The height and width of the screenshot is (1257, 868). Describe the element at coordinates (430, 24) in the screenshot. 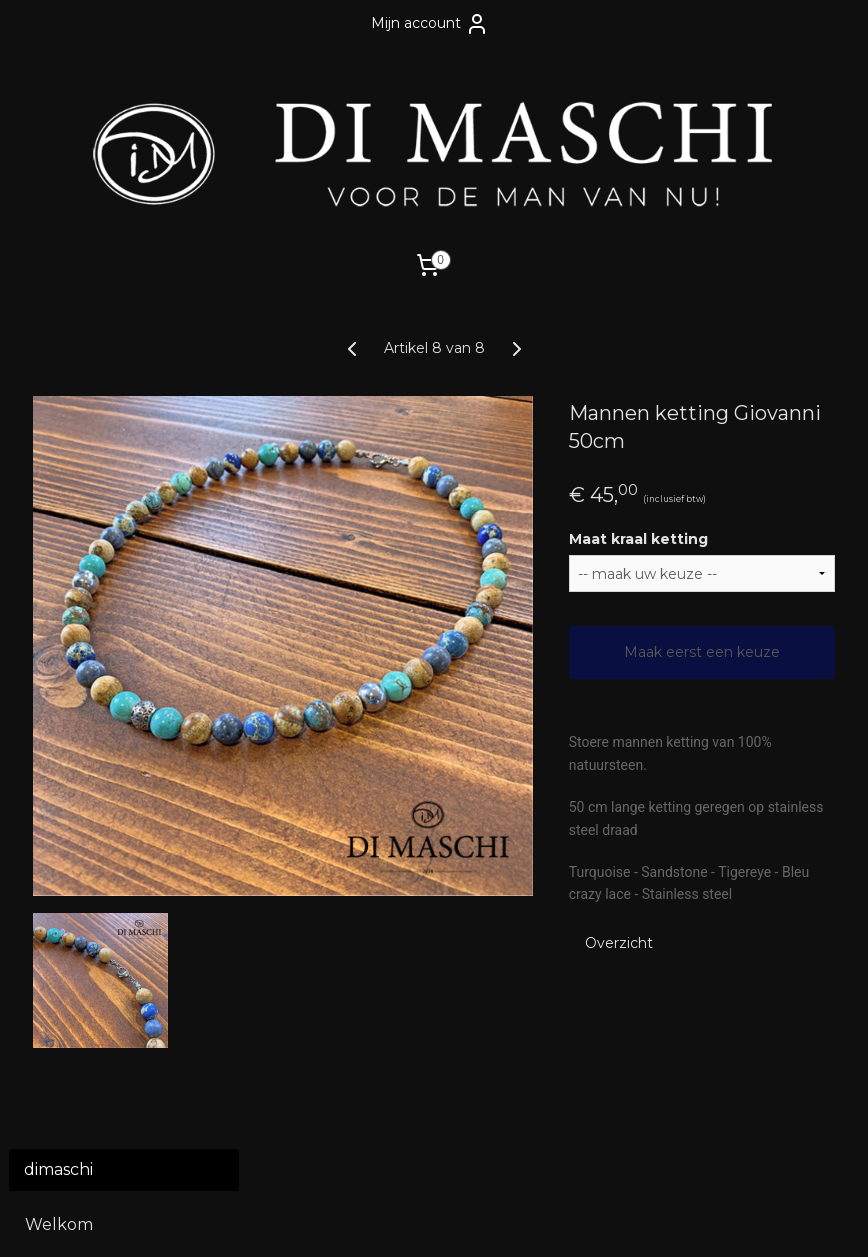

I see `Mijn account` at that location.